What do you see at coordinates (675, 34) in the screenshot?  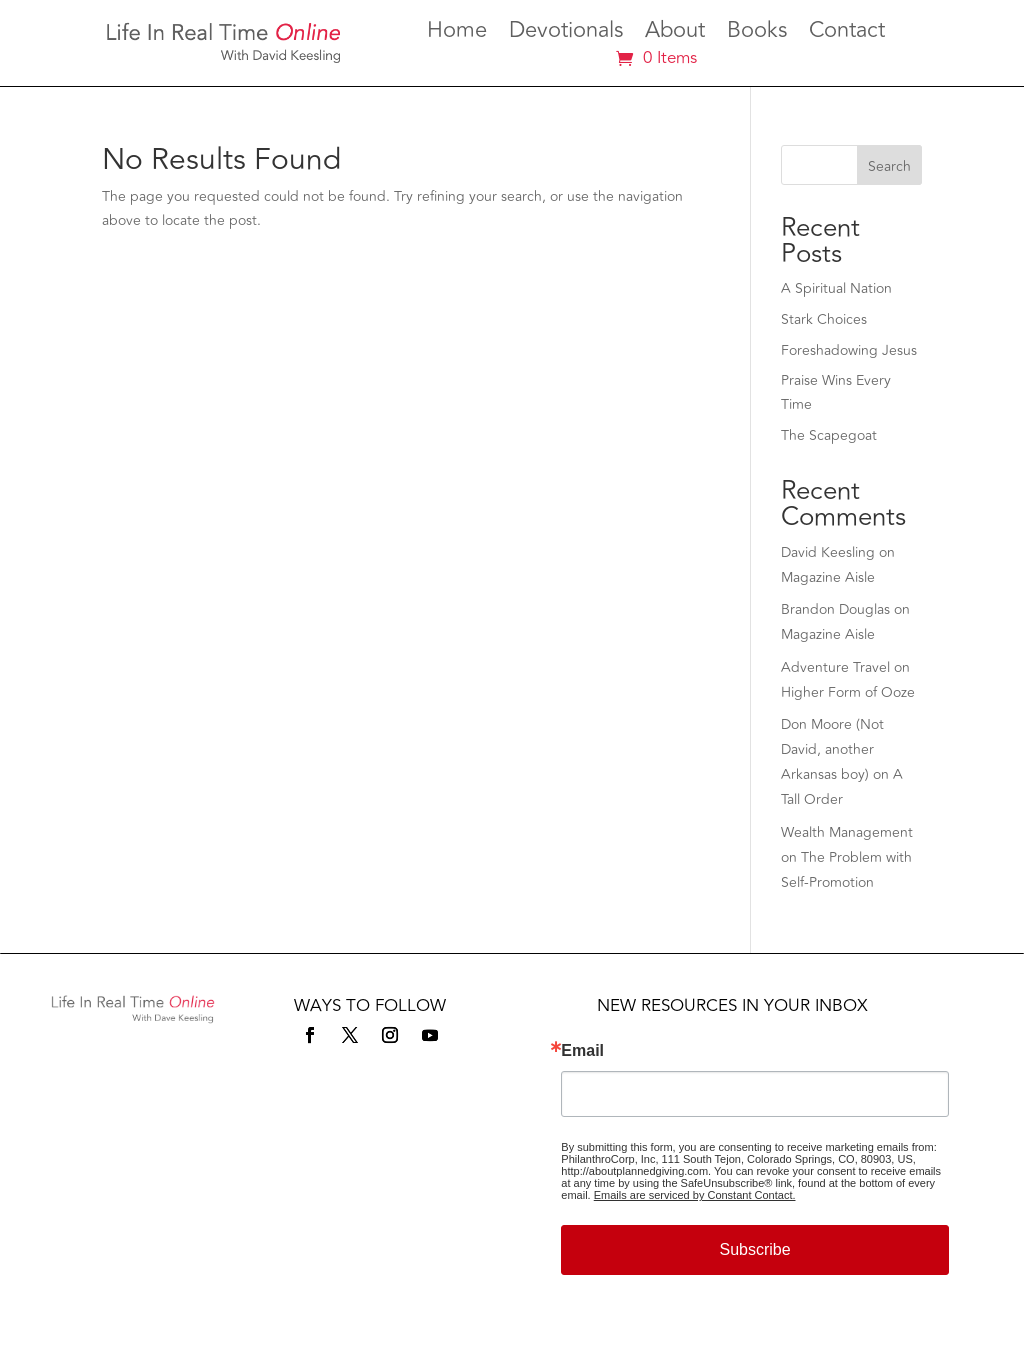 I see `About` at bounding box center [675, 34].